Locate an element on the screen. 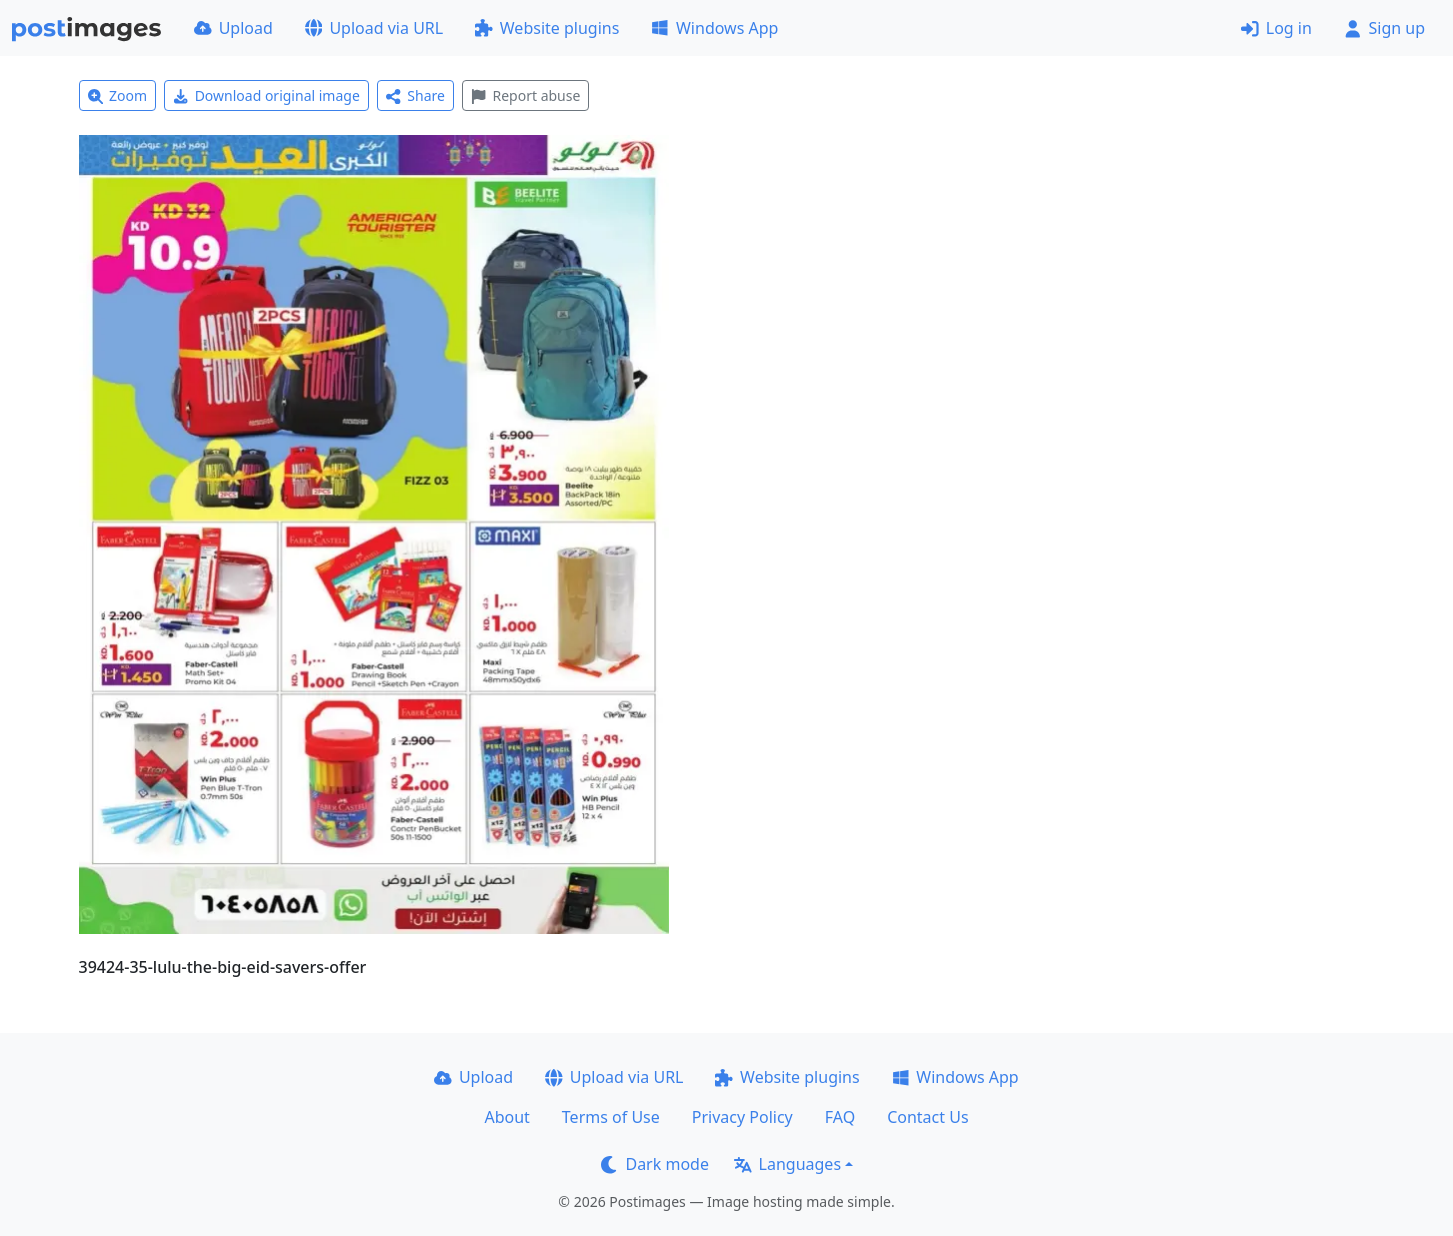 This screenshot has height=1236, width=1453. Contact Us is located at coordinates (927, 1117).